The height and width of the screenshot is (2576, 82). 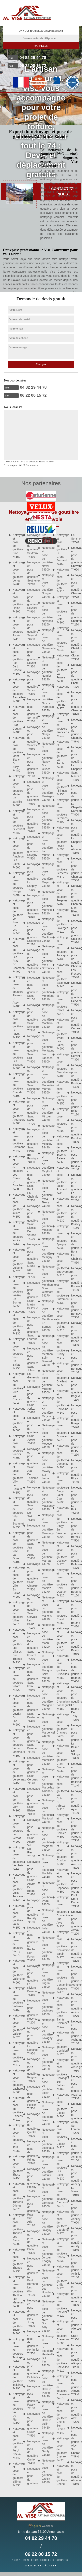 I want to click on Nettoyage et pose de gouttière Massongy 74140, so click(x=46, y=1498).